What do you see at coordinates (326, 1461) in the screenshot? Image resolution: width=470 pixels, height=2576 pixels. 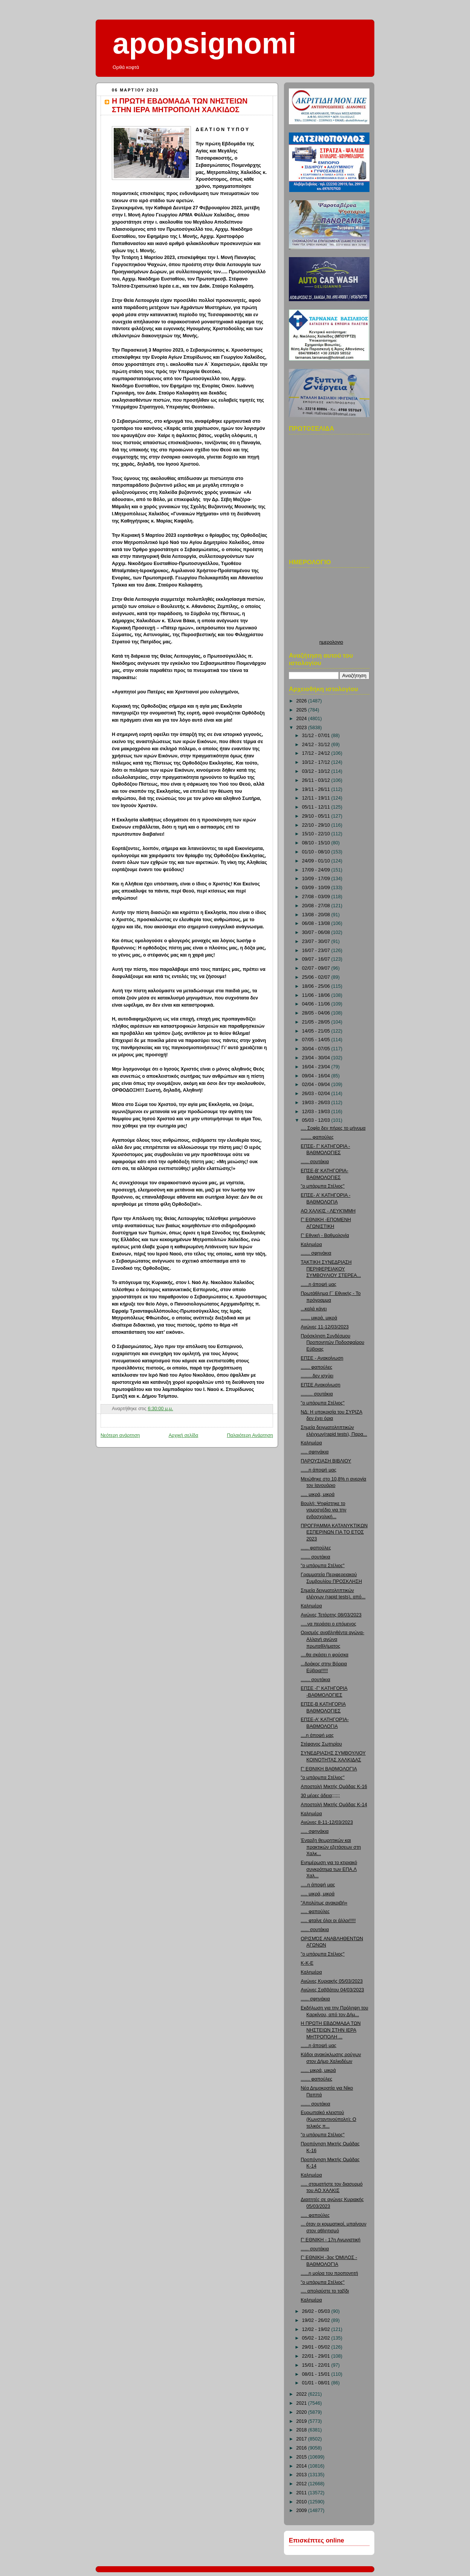 I see `ΠΑΡΟΥΣΙΑΣΗ ΒΙΒΛΙΟΥ` at bounding box center [326, 1461].